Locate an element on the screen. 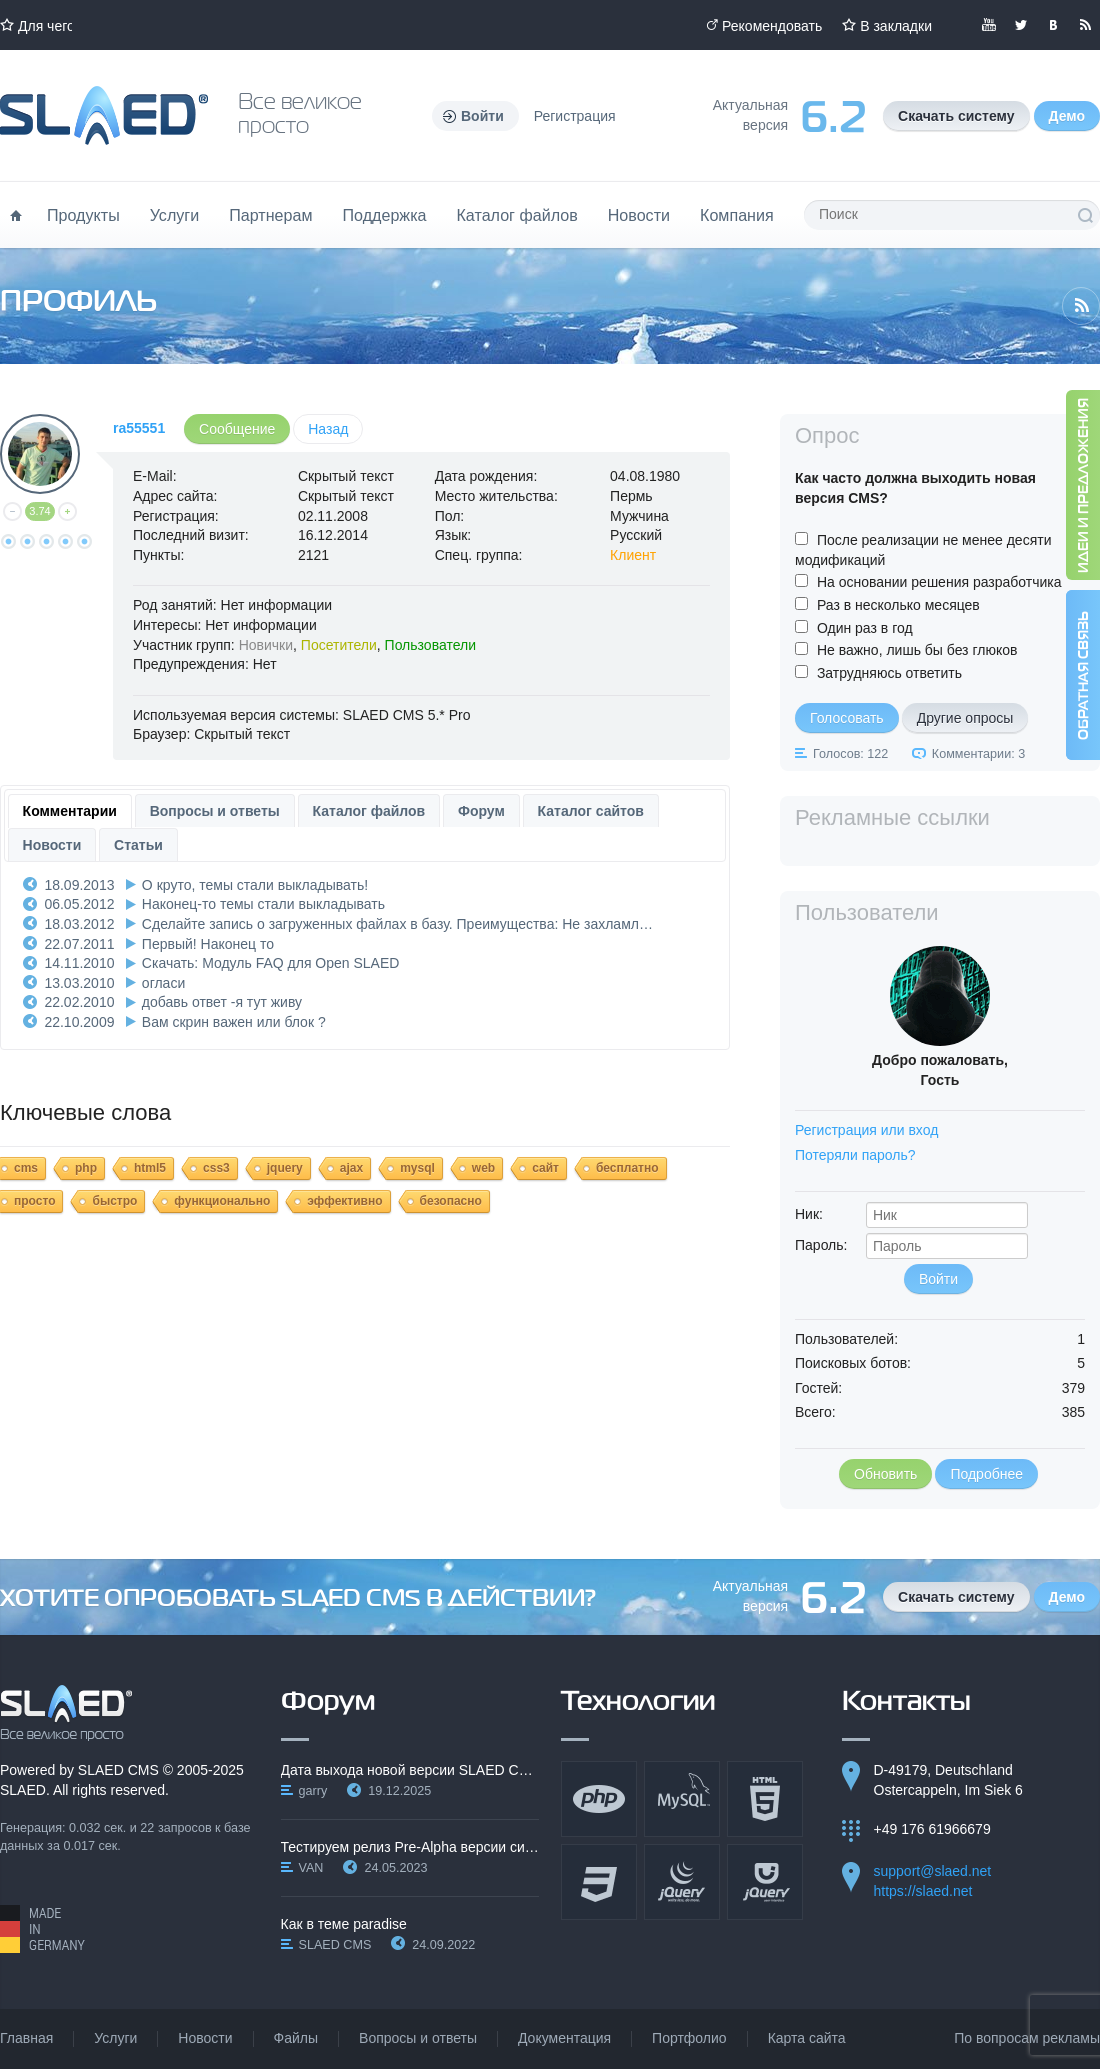  Услуги is located at coordinates (175, 215).